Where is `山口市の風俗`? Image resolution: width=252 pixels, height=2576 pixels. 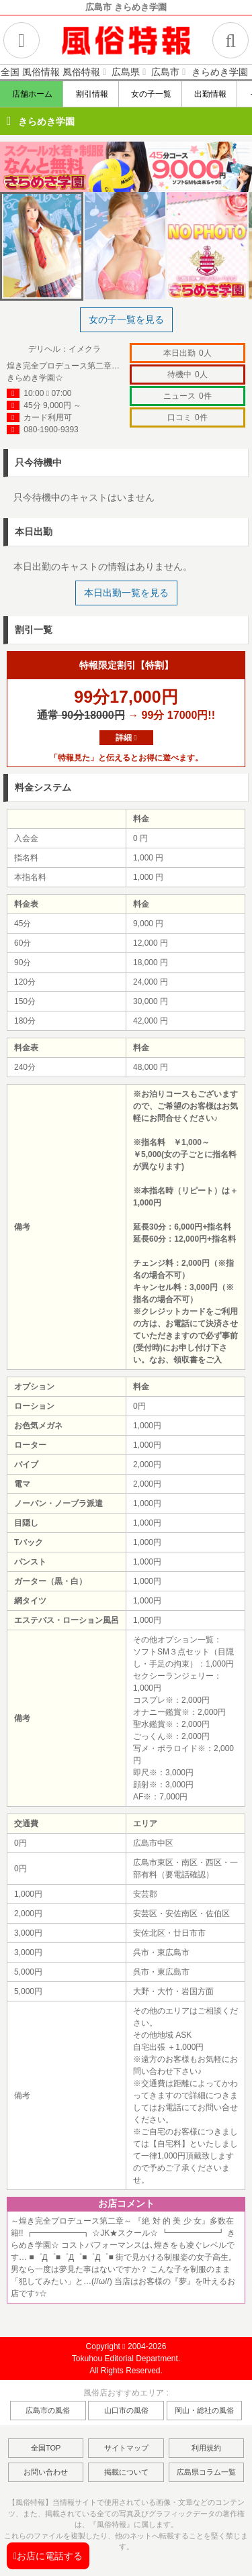 山口市の風俗 is located at coordinates (126, 2410).